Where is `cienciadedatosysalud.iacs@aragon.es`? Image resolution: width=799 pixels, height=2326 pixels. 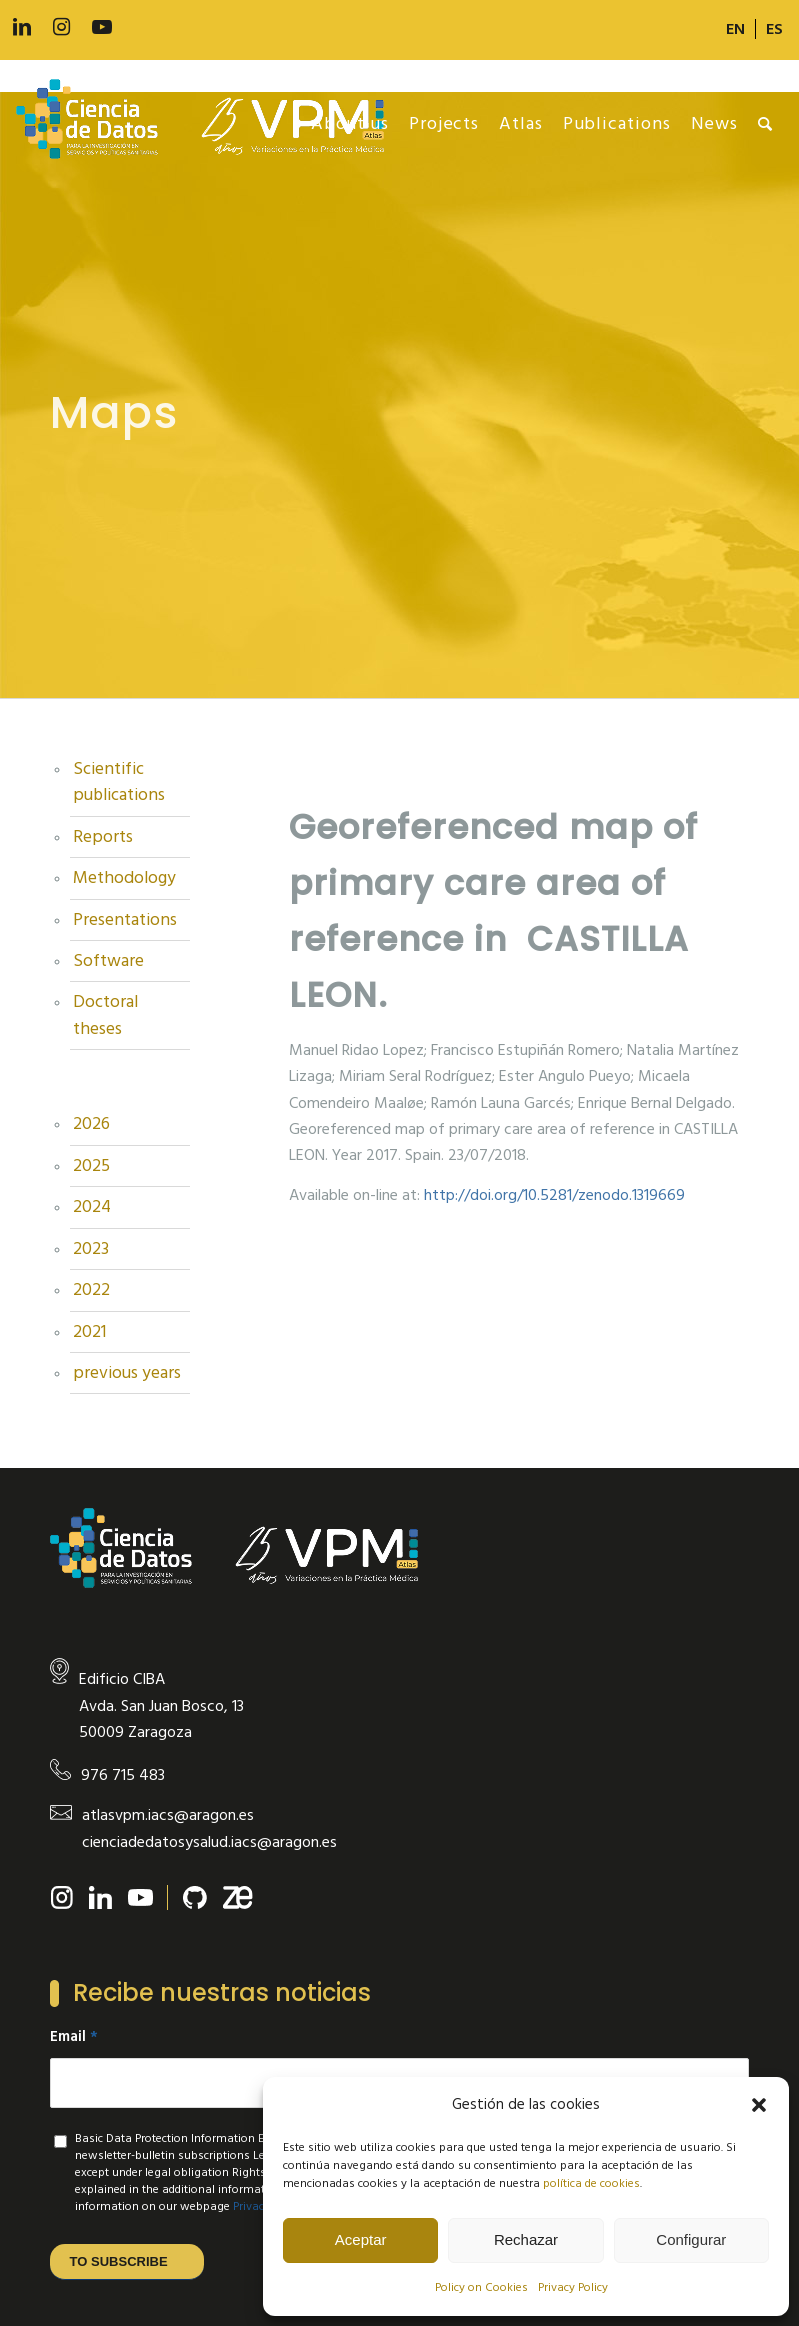
cienciadedatosysalud.iacs@aragon.es is located at coordinates (209, 1842).